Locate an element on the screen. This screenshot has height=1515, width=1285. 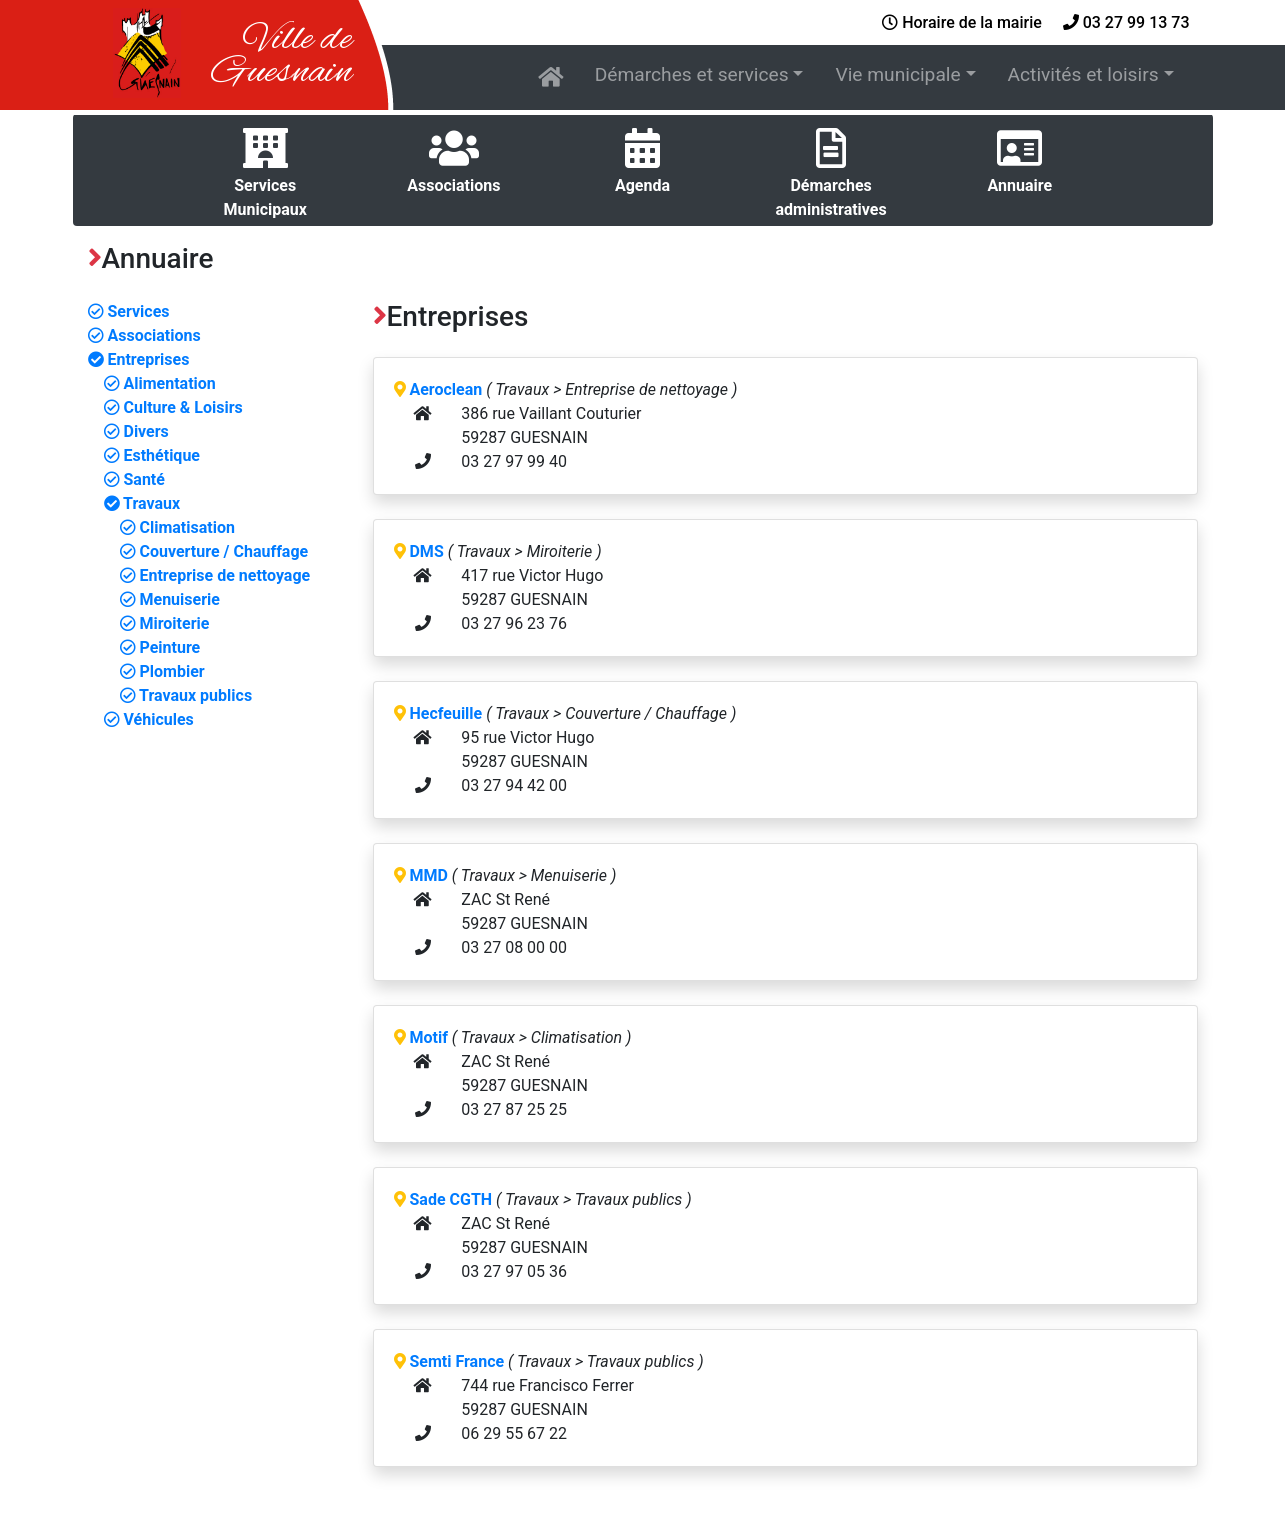
Menuiserie is located at coordinates (170, 599).